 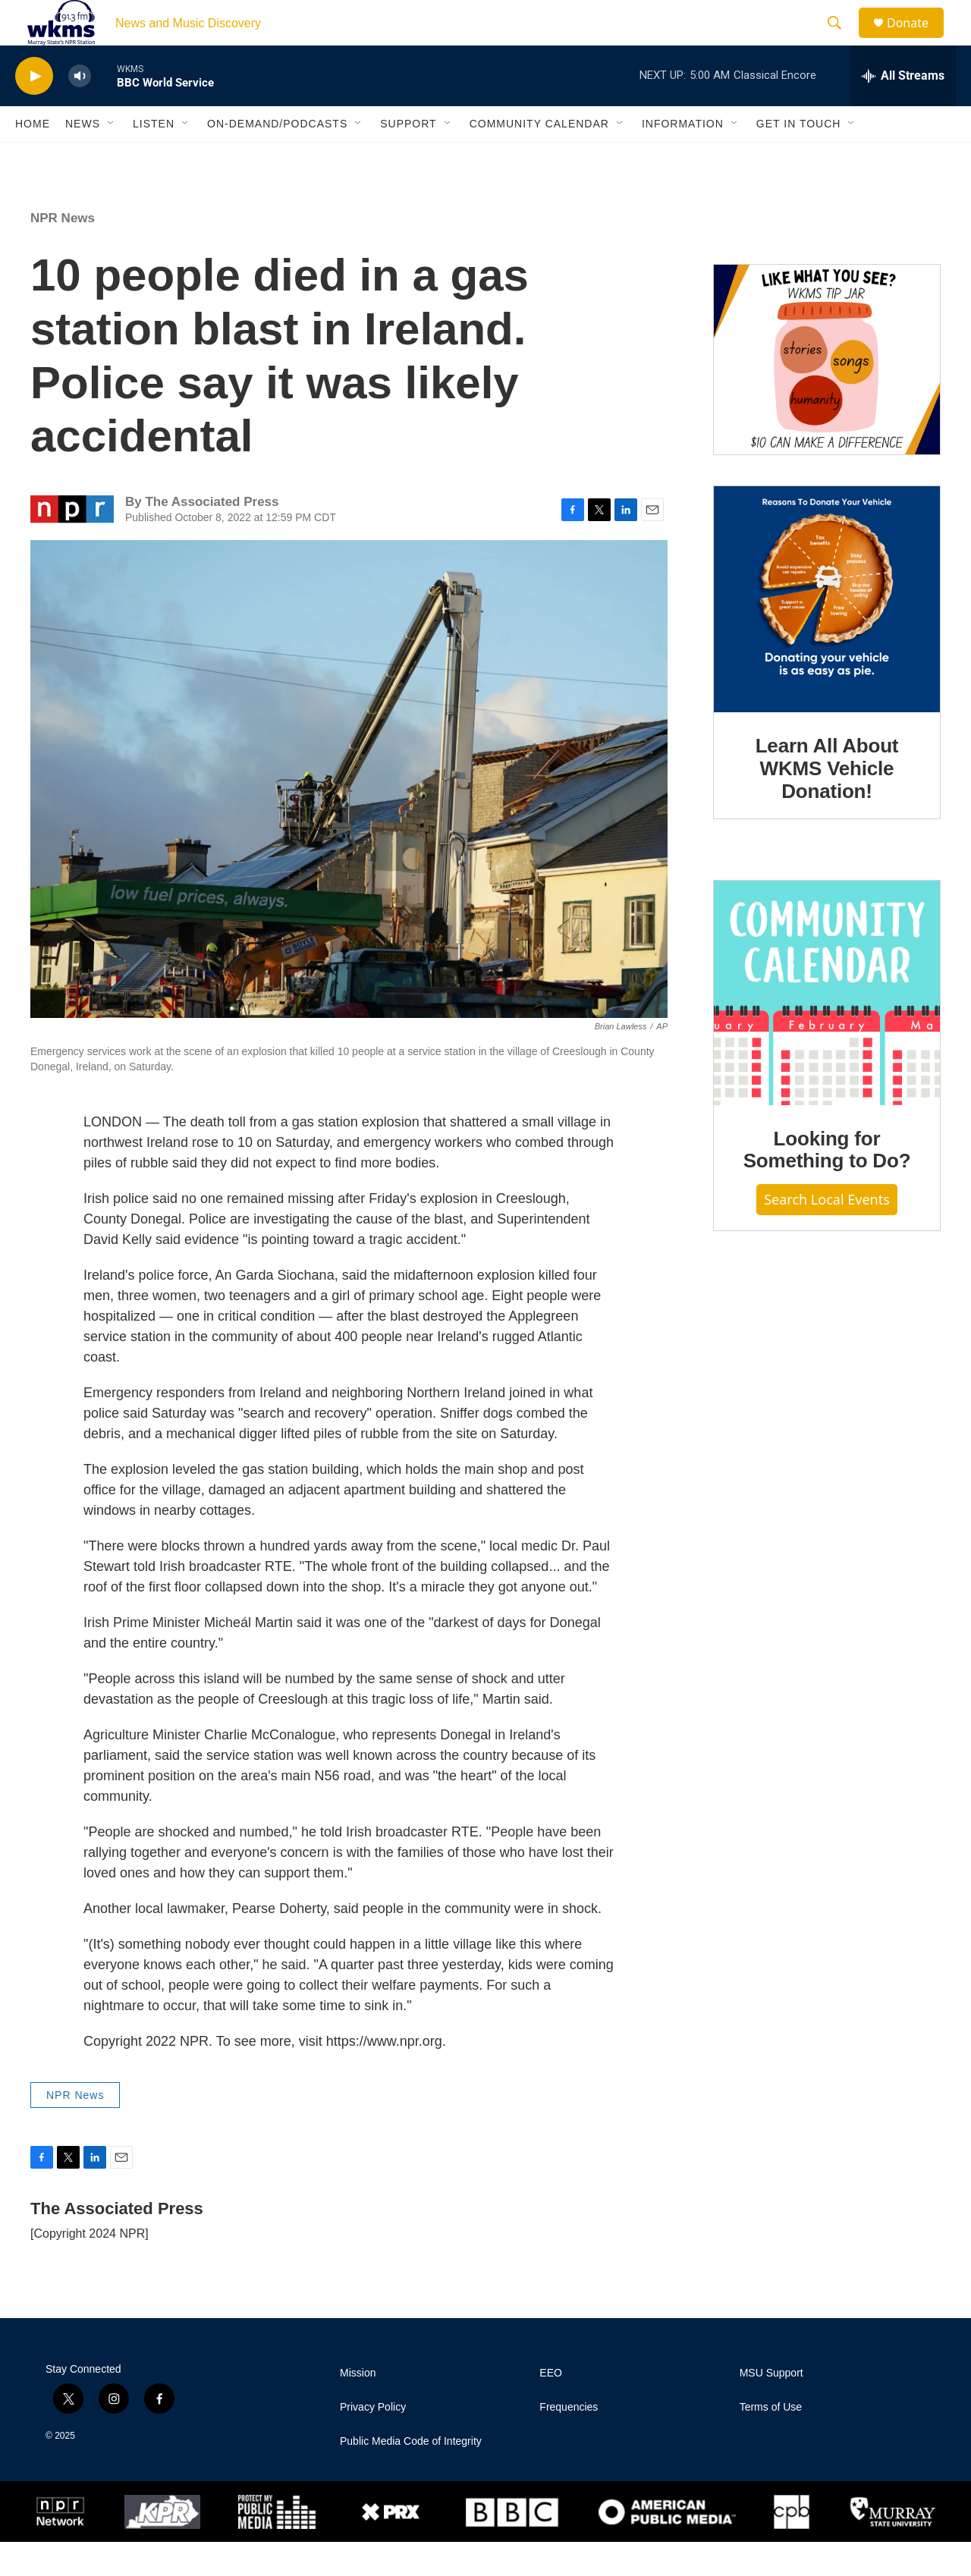 I want to click on Terms of Use, so click(x=771, y=2441).